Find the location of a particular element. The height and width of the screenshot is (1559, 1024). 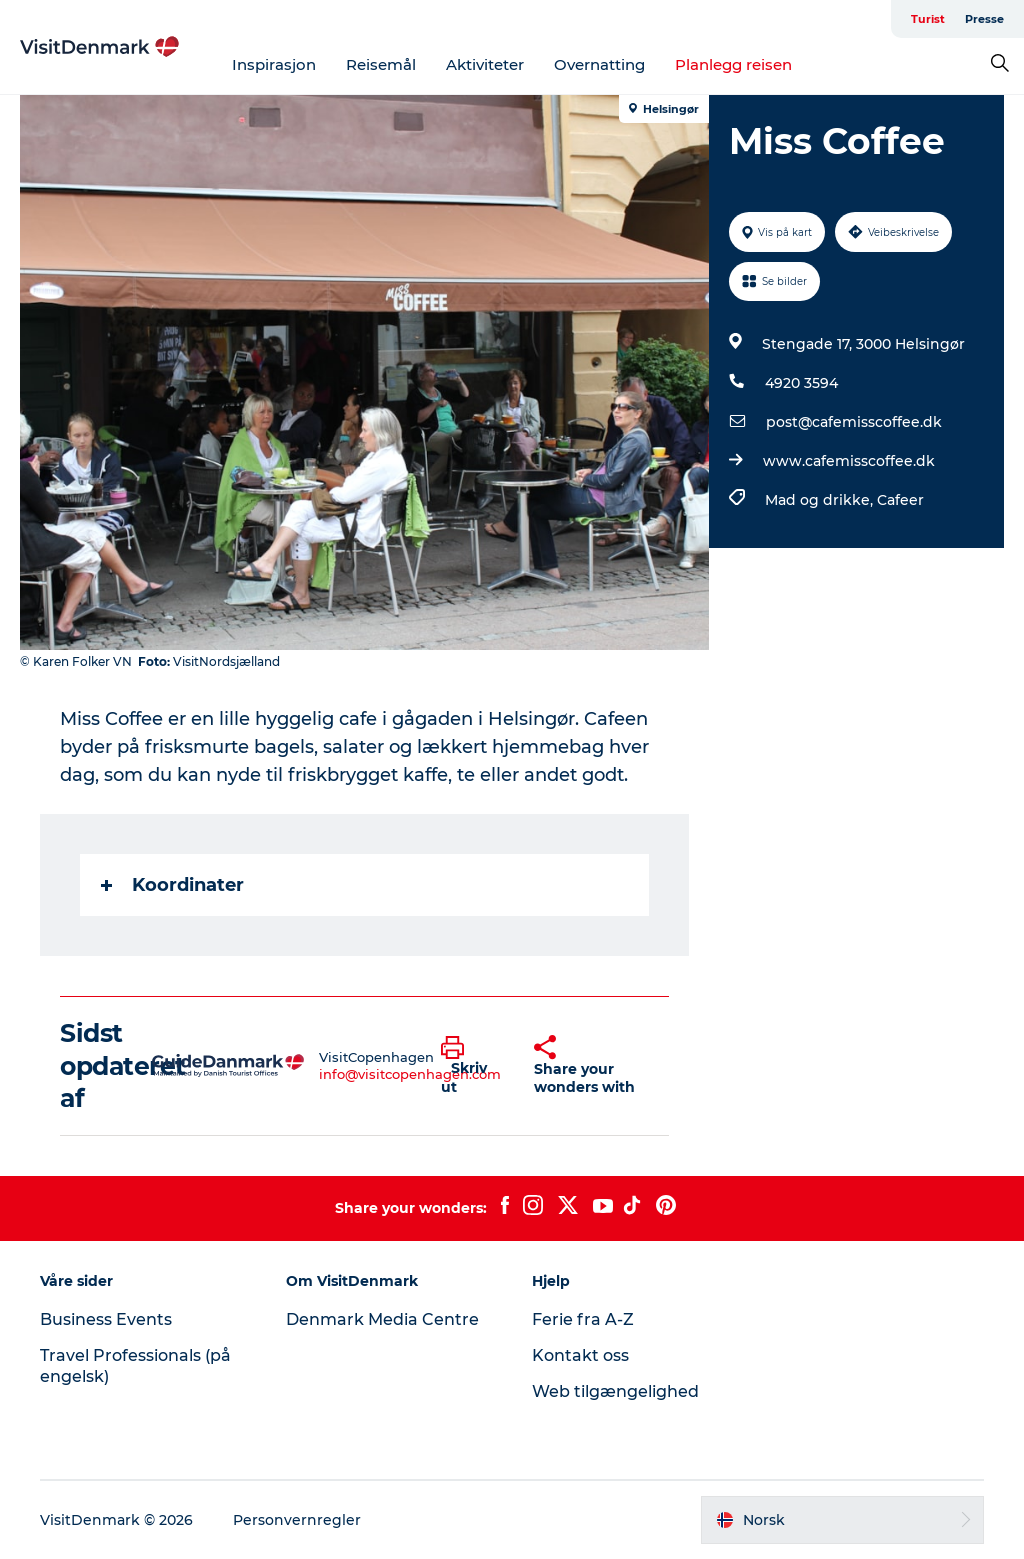

Web tilgængelighed is located at coordinates (615, 1391).